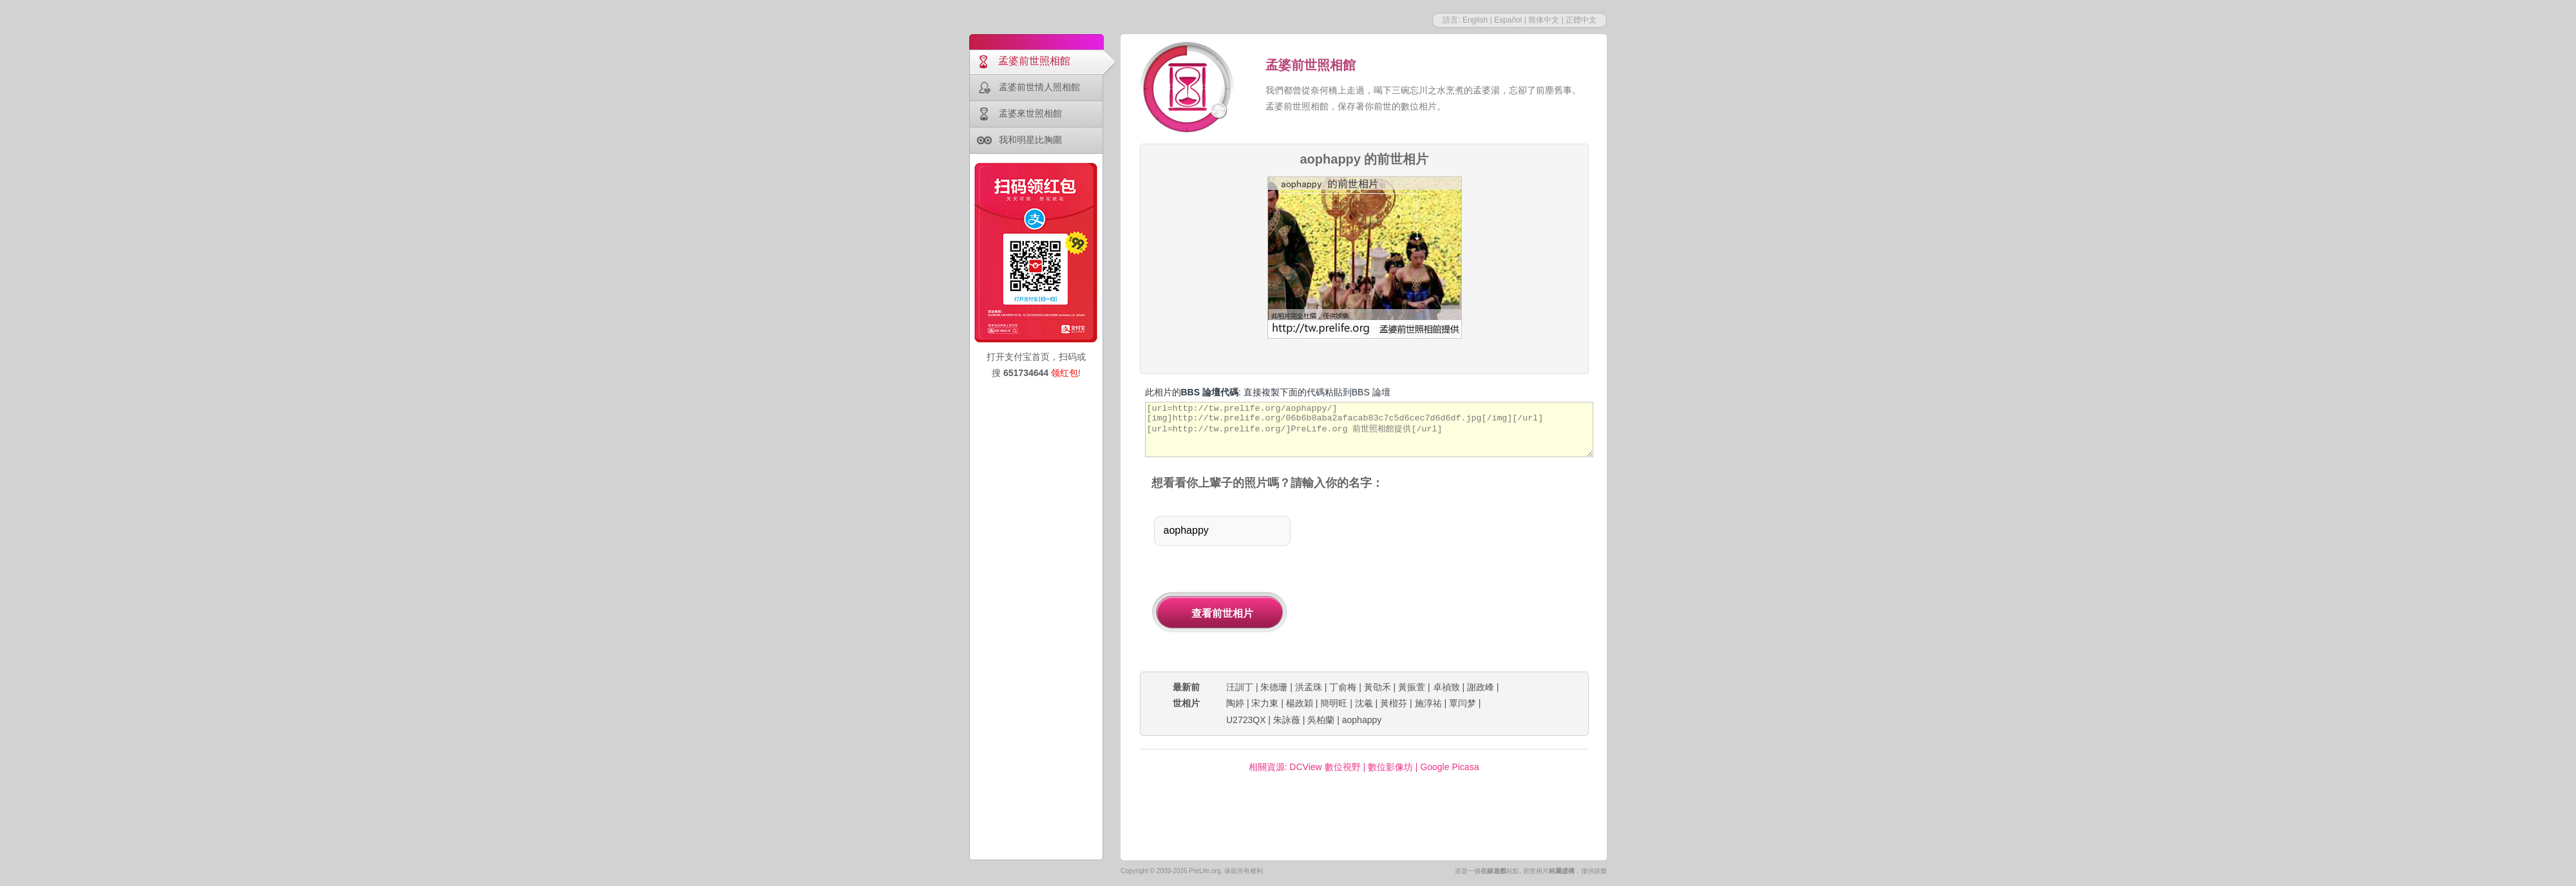 The image size is (2576, 886). What do you see at coordinates (1239, 687) in the screenshot?
I see `汪訓丁` at bounding box center [1239, 687].